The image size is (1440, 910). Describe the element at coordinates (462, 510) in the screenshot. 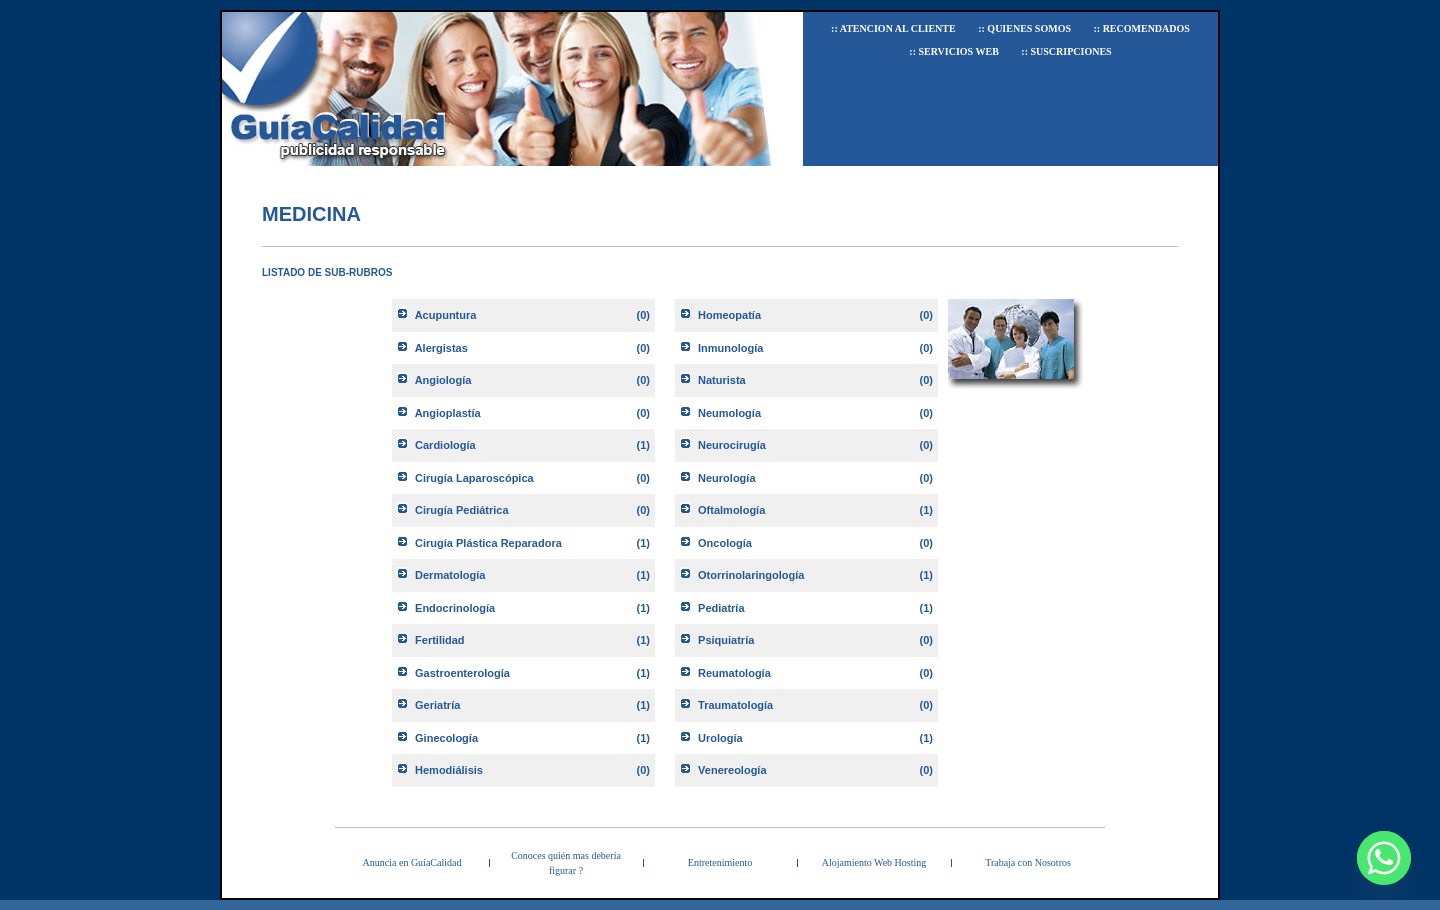

I see `Cirugía Pediátrica` at that location.